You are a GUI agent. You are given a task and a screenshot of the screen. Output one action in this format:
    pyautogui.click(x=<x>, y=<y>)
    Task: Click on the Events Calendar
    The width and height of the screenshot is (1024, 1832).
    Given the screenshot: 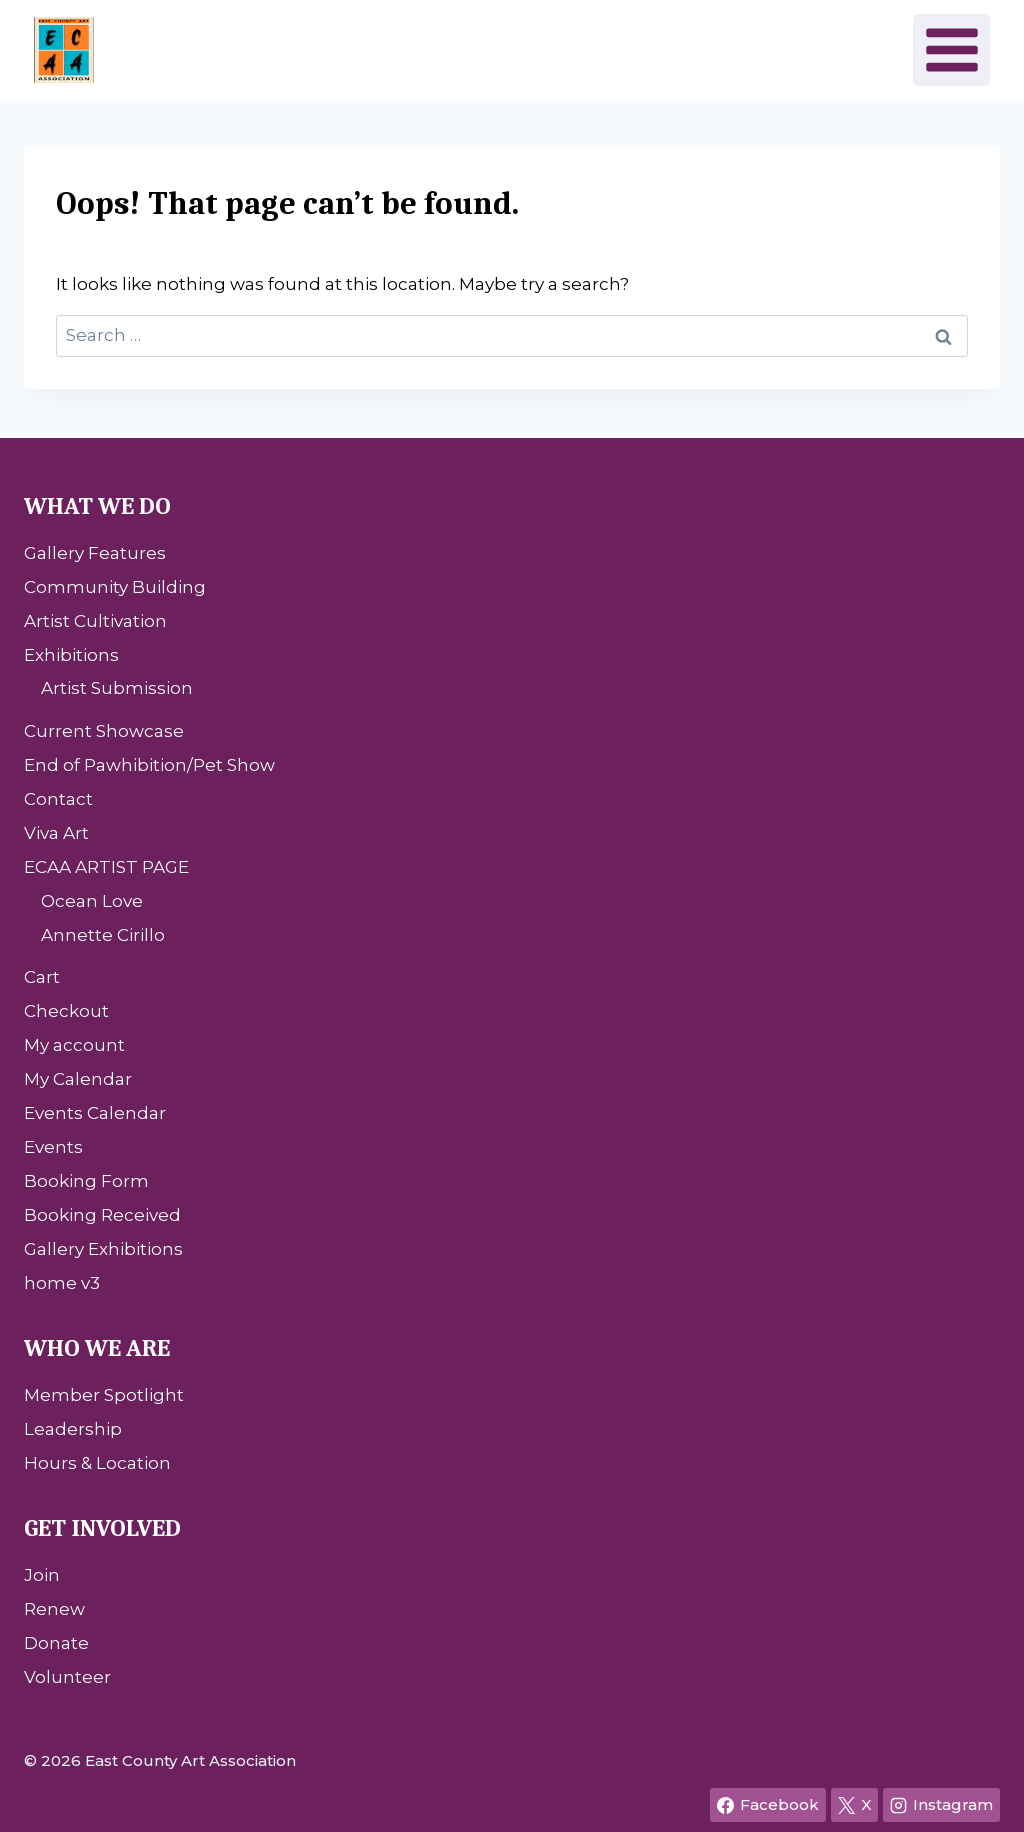 What is the action you would take?
    pyautogui.click(x=95, y=1113)
    